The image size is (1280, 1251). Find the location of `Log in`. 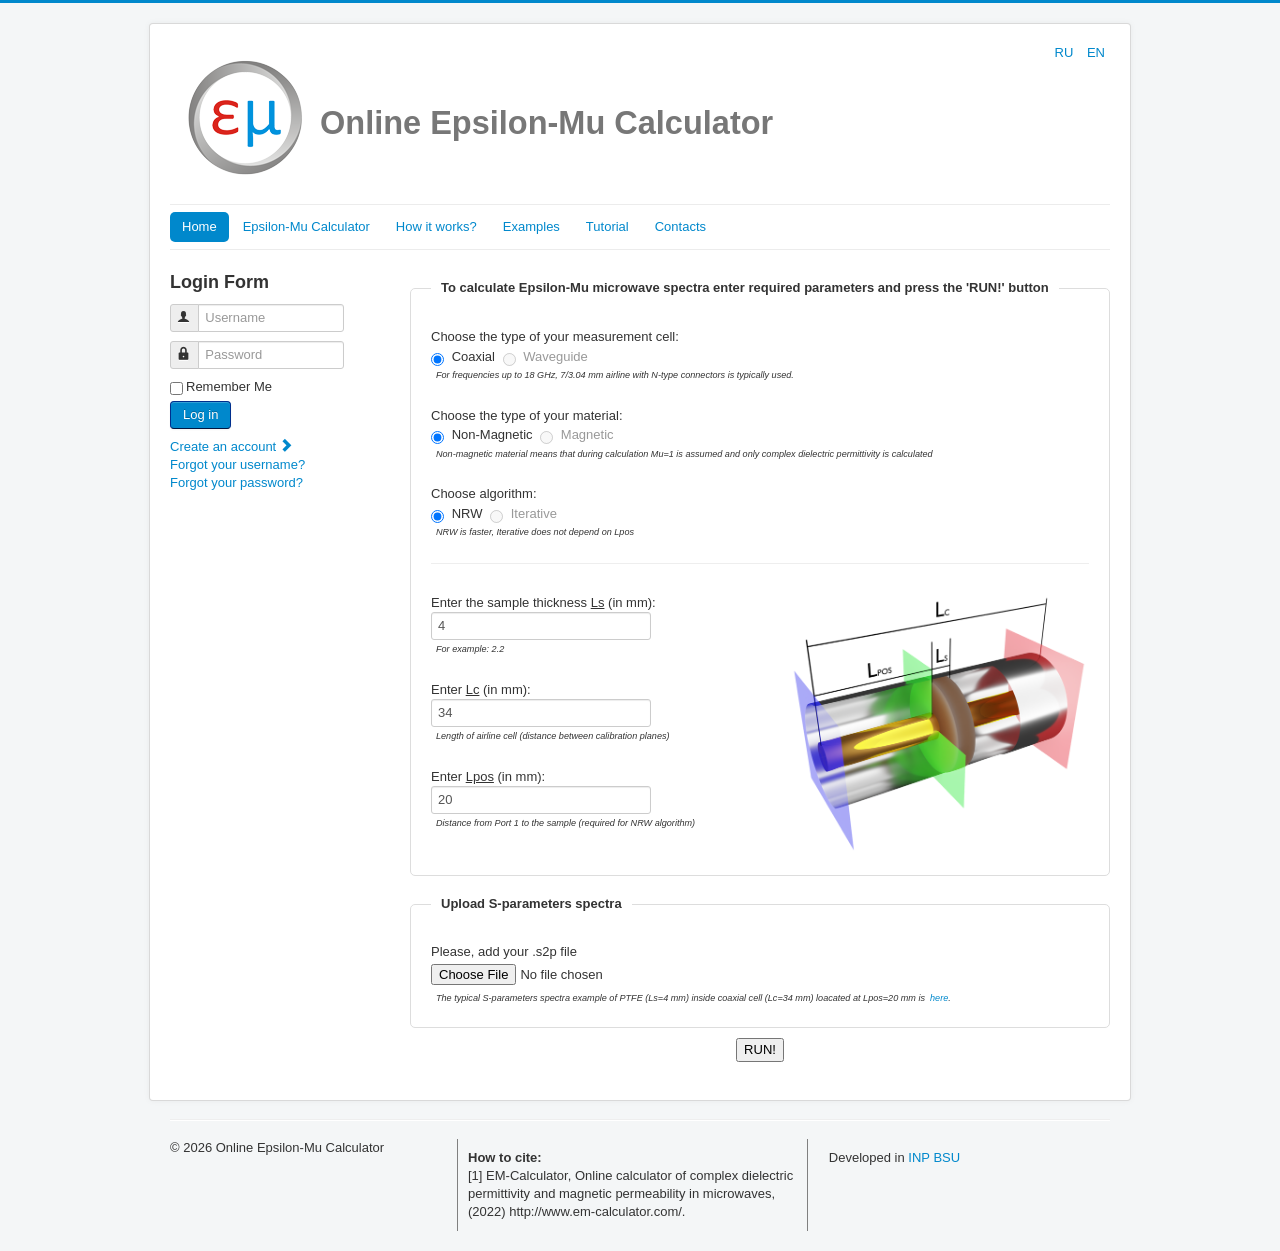

Log in is located at coordinates (200, 414).